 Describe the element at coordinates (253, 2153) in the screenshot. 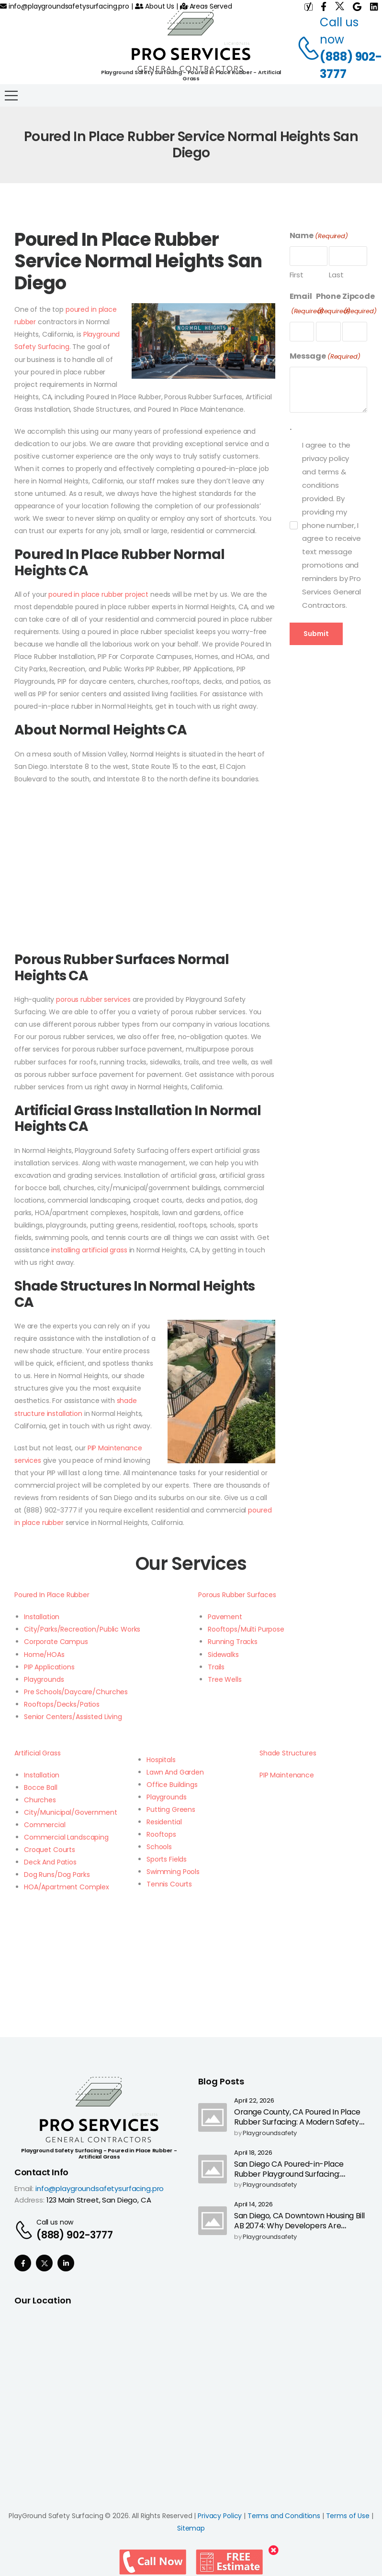

I see `April 18, 2026` at that location.